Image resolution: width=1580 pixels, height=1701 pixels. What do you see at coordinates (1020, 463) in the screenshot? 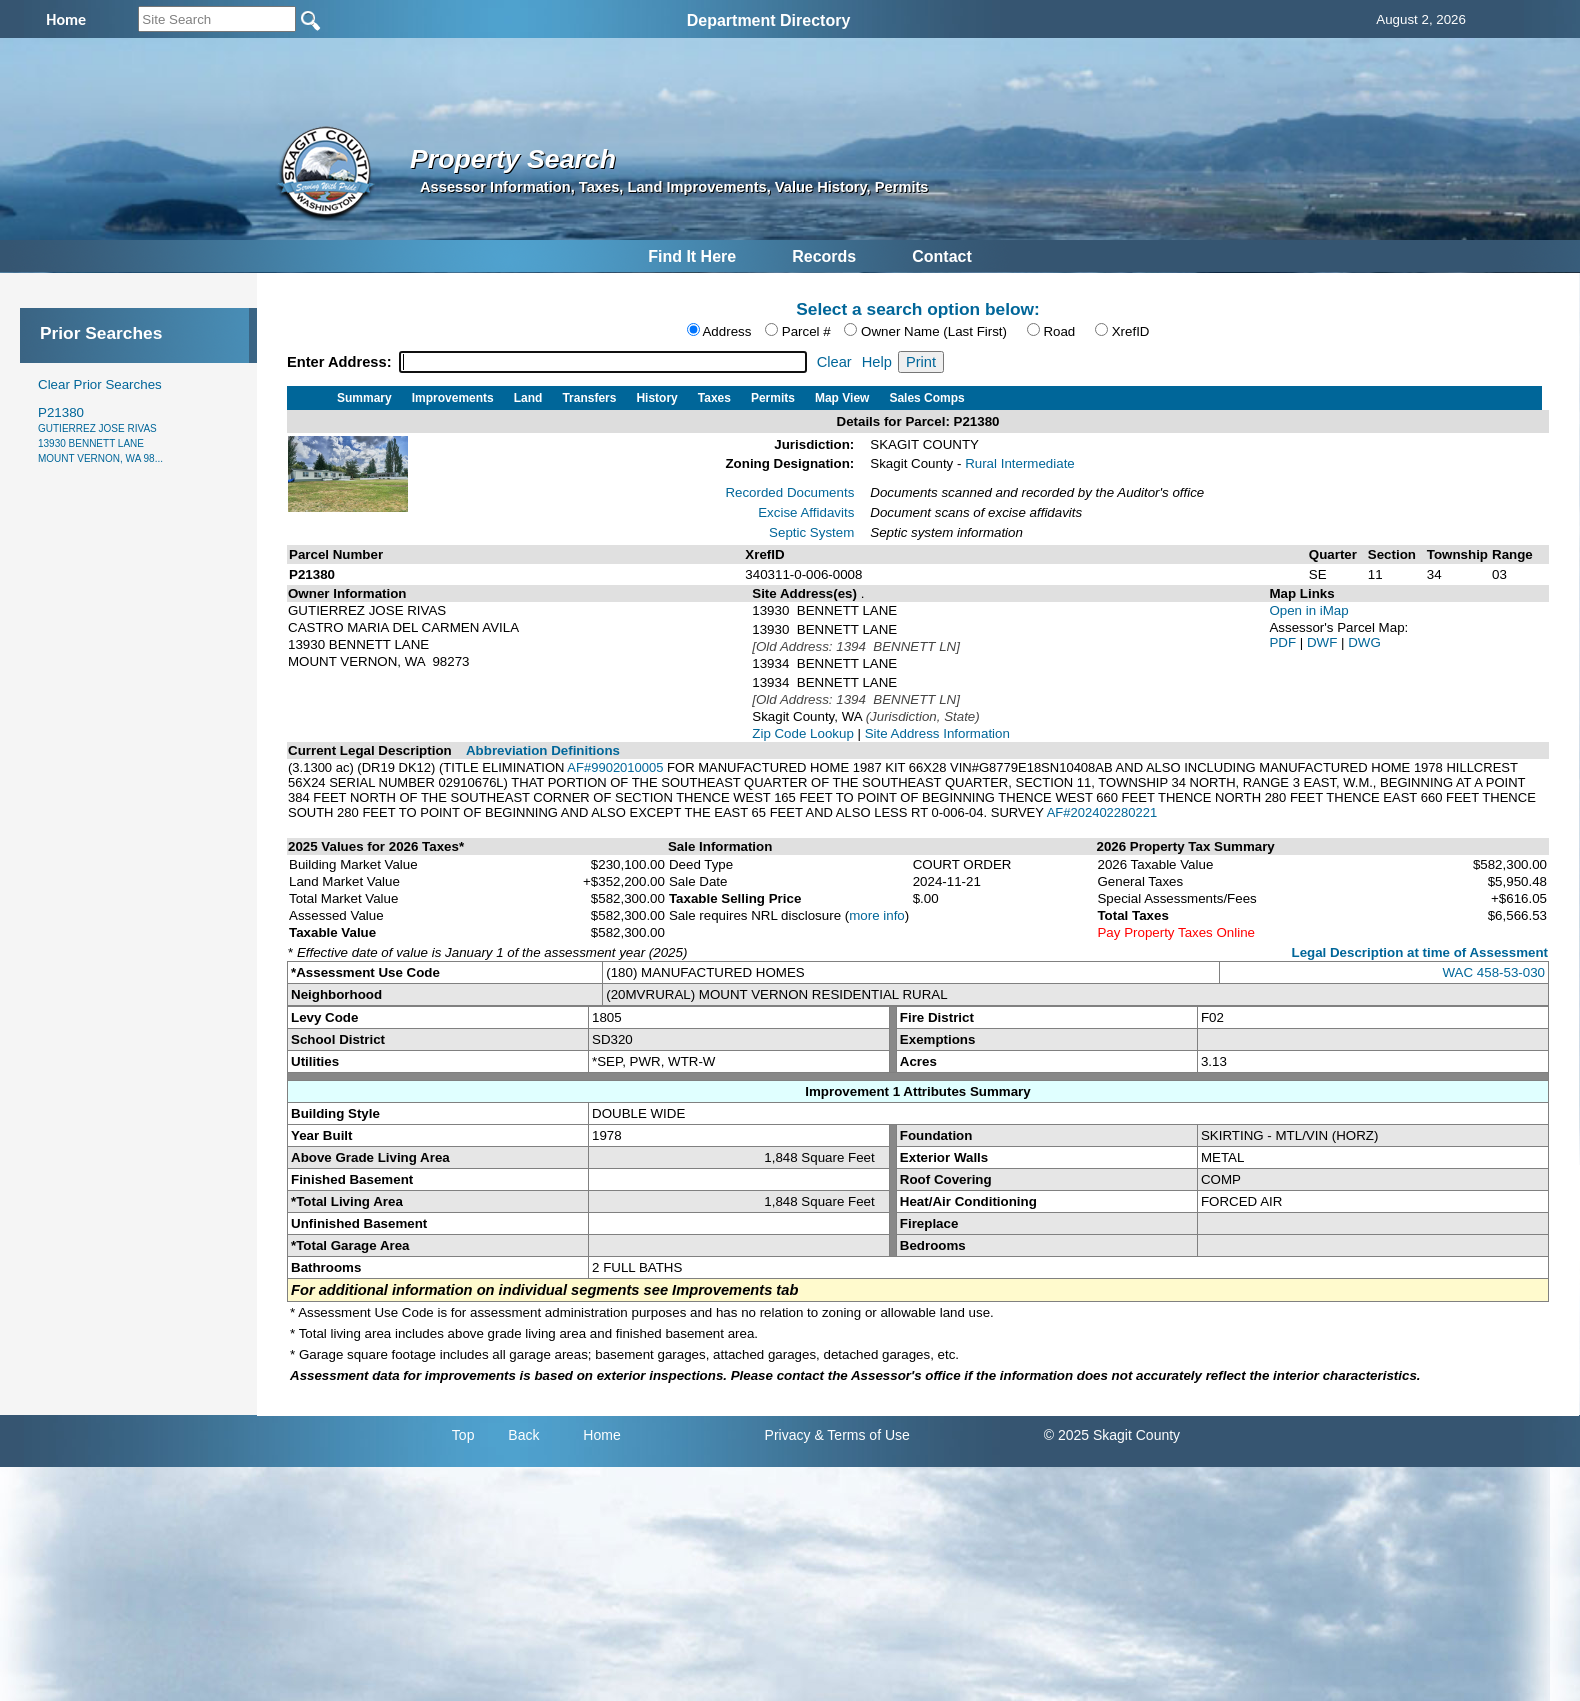
I see `Rural Intermediate` at bounding box center [1020, 463].